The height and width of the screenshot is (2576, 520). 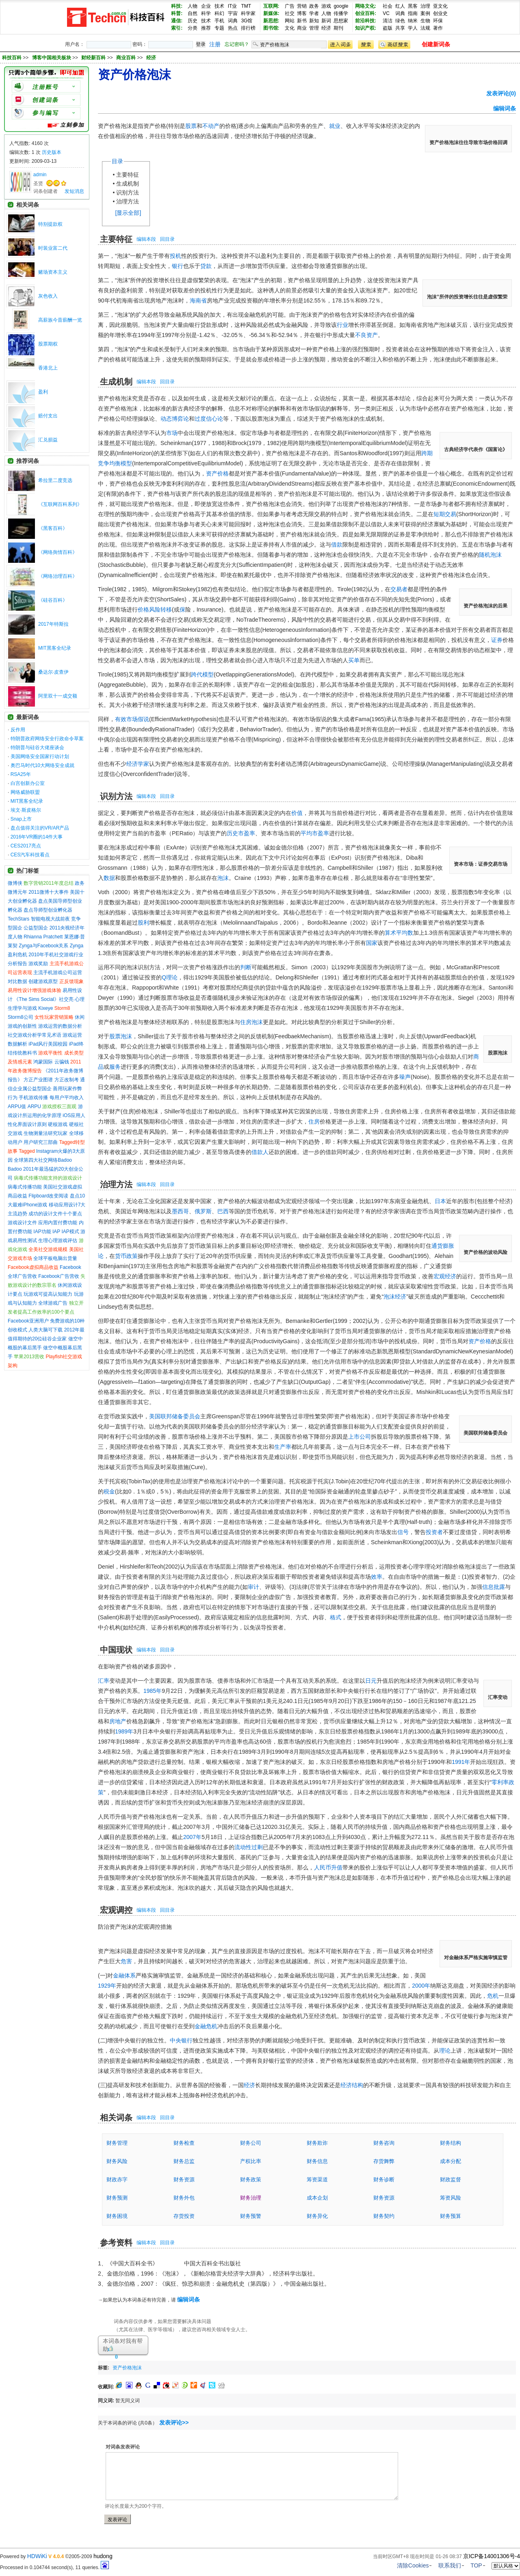 What do you see at coordinates (413, 21) in the screenshot?
I see `纳米` at bounding box center [413, 21].